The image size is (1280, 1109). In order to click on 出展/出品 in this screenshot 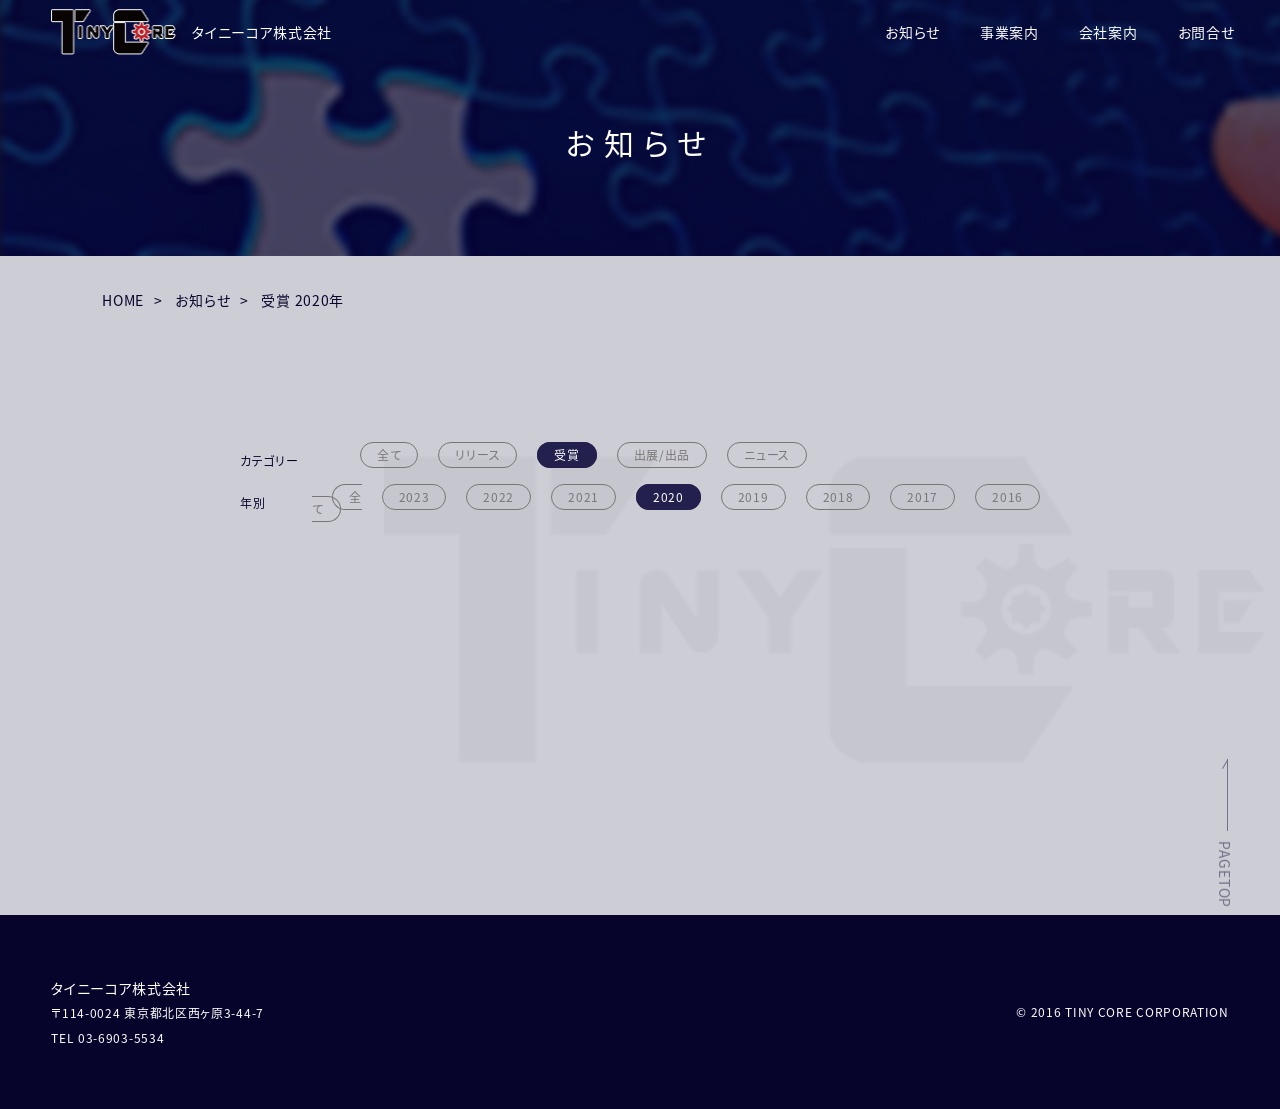, I will do `click(662, 455)`.